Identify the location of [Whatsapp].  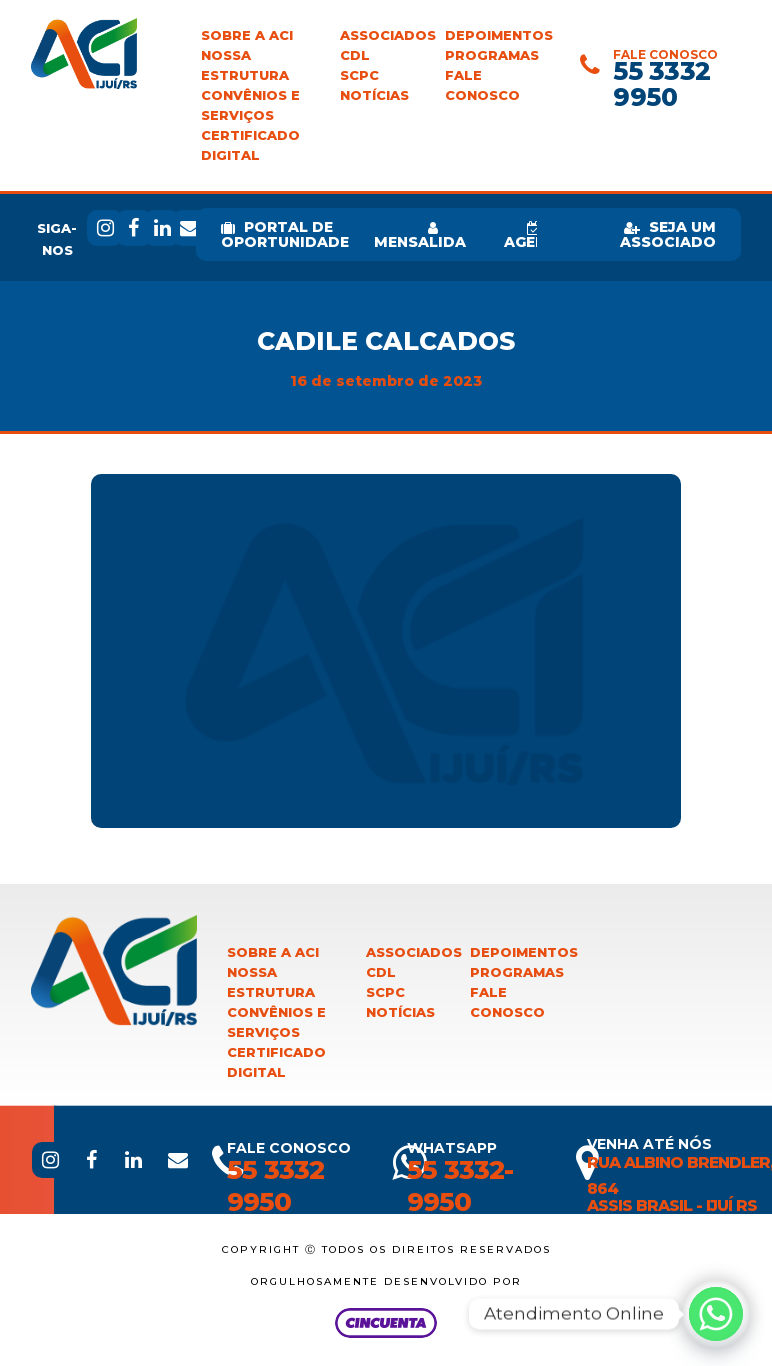
(716, 1314).